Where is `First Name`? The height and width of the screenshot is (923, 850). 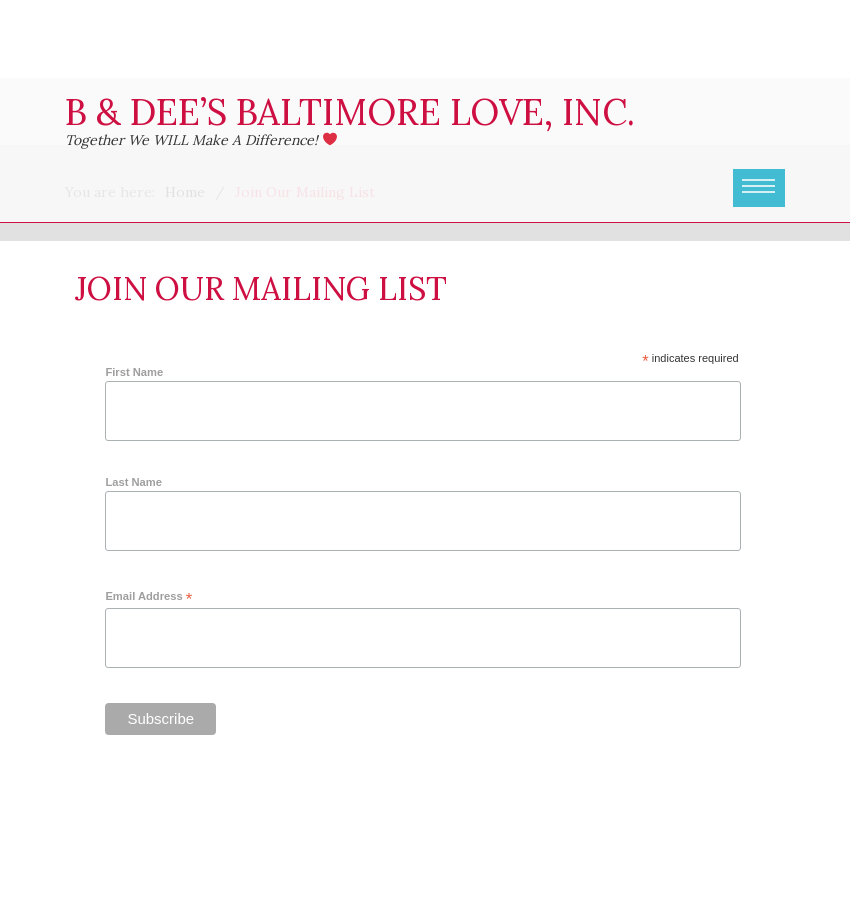 First Name is located at coordinates (134, 372).